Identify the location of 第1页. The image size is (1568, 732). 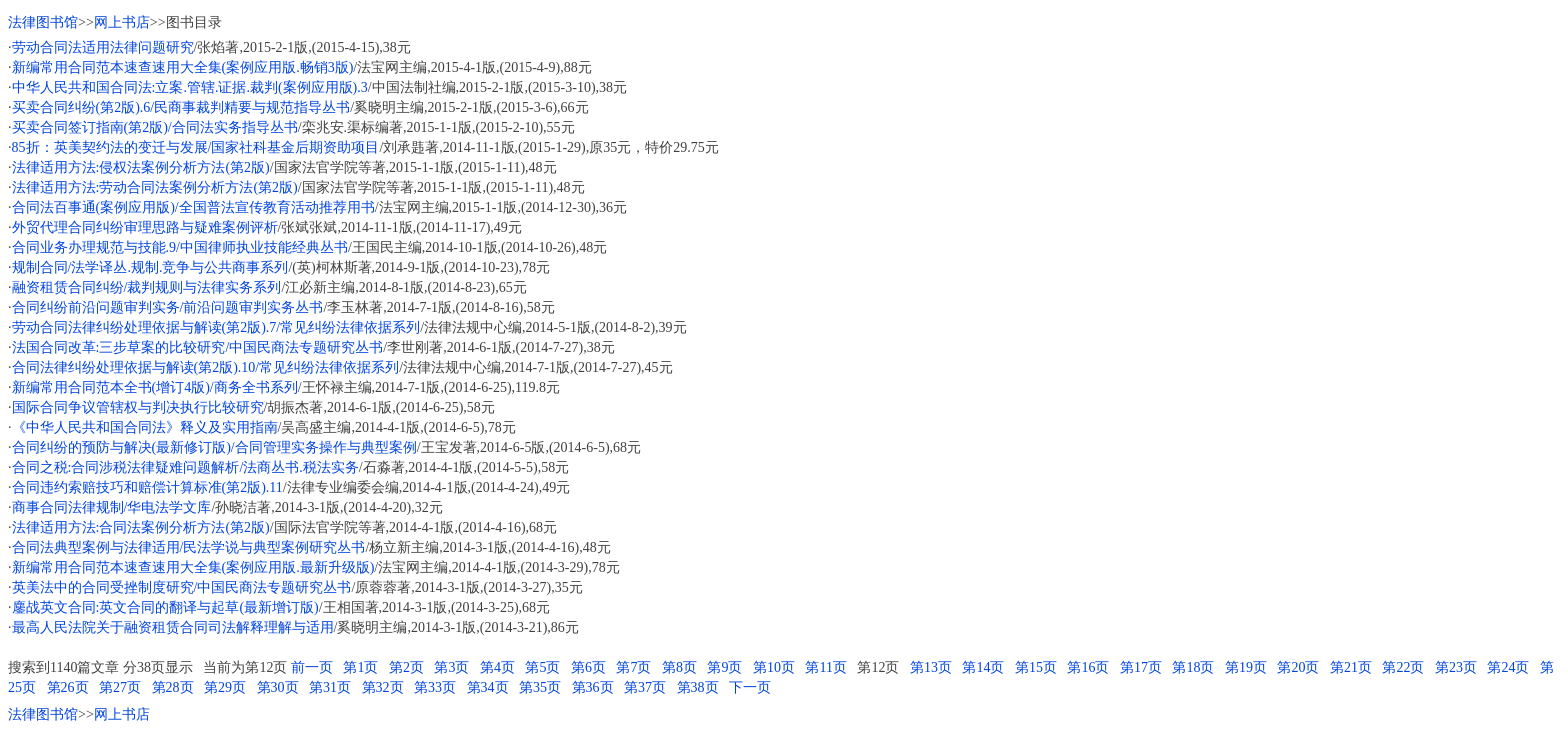
(360, 667).